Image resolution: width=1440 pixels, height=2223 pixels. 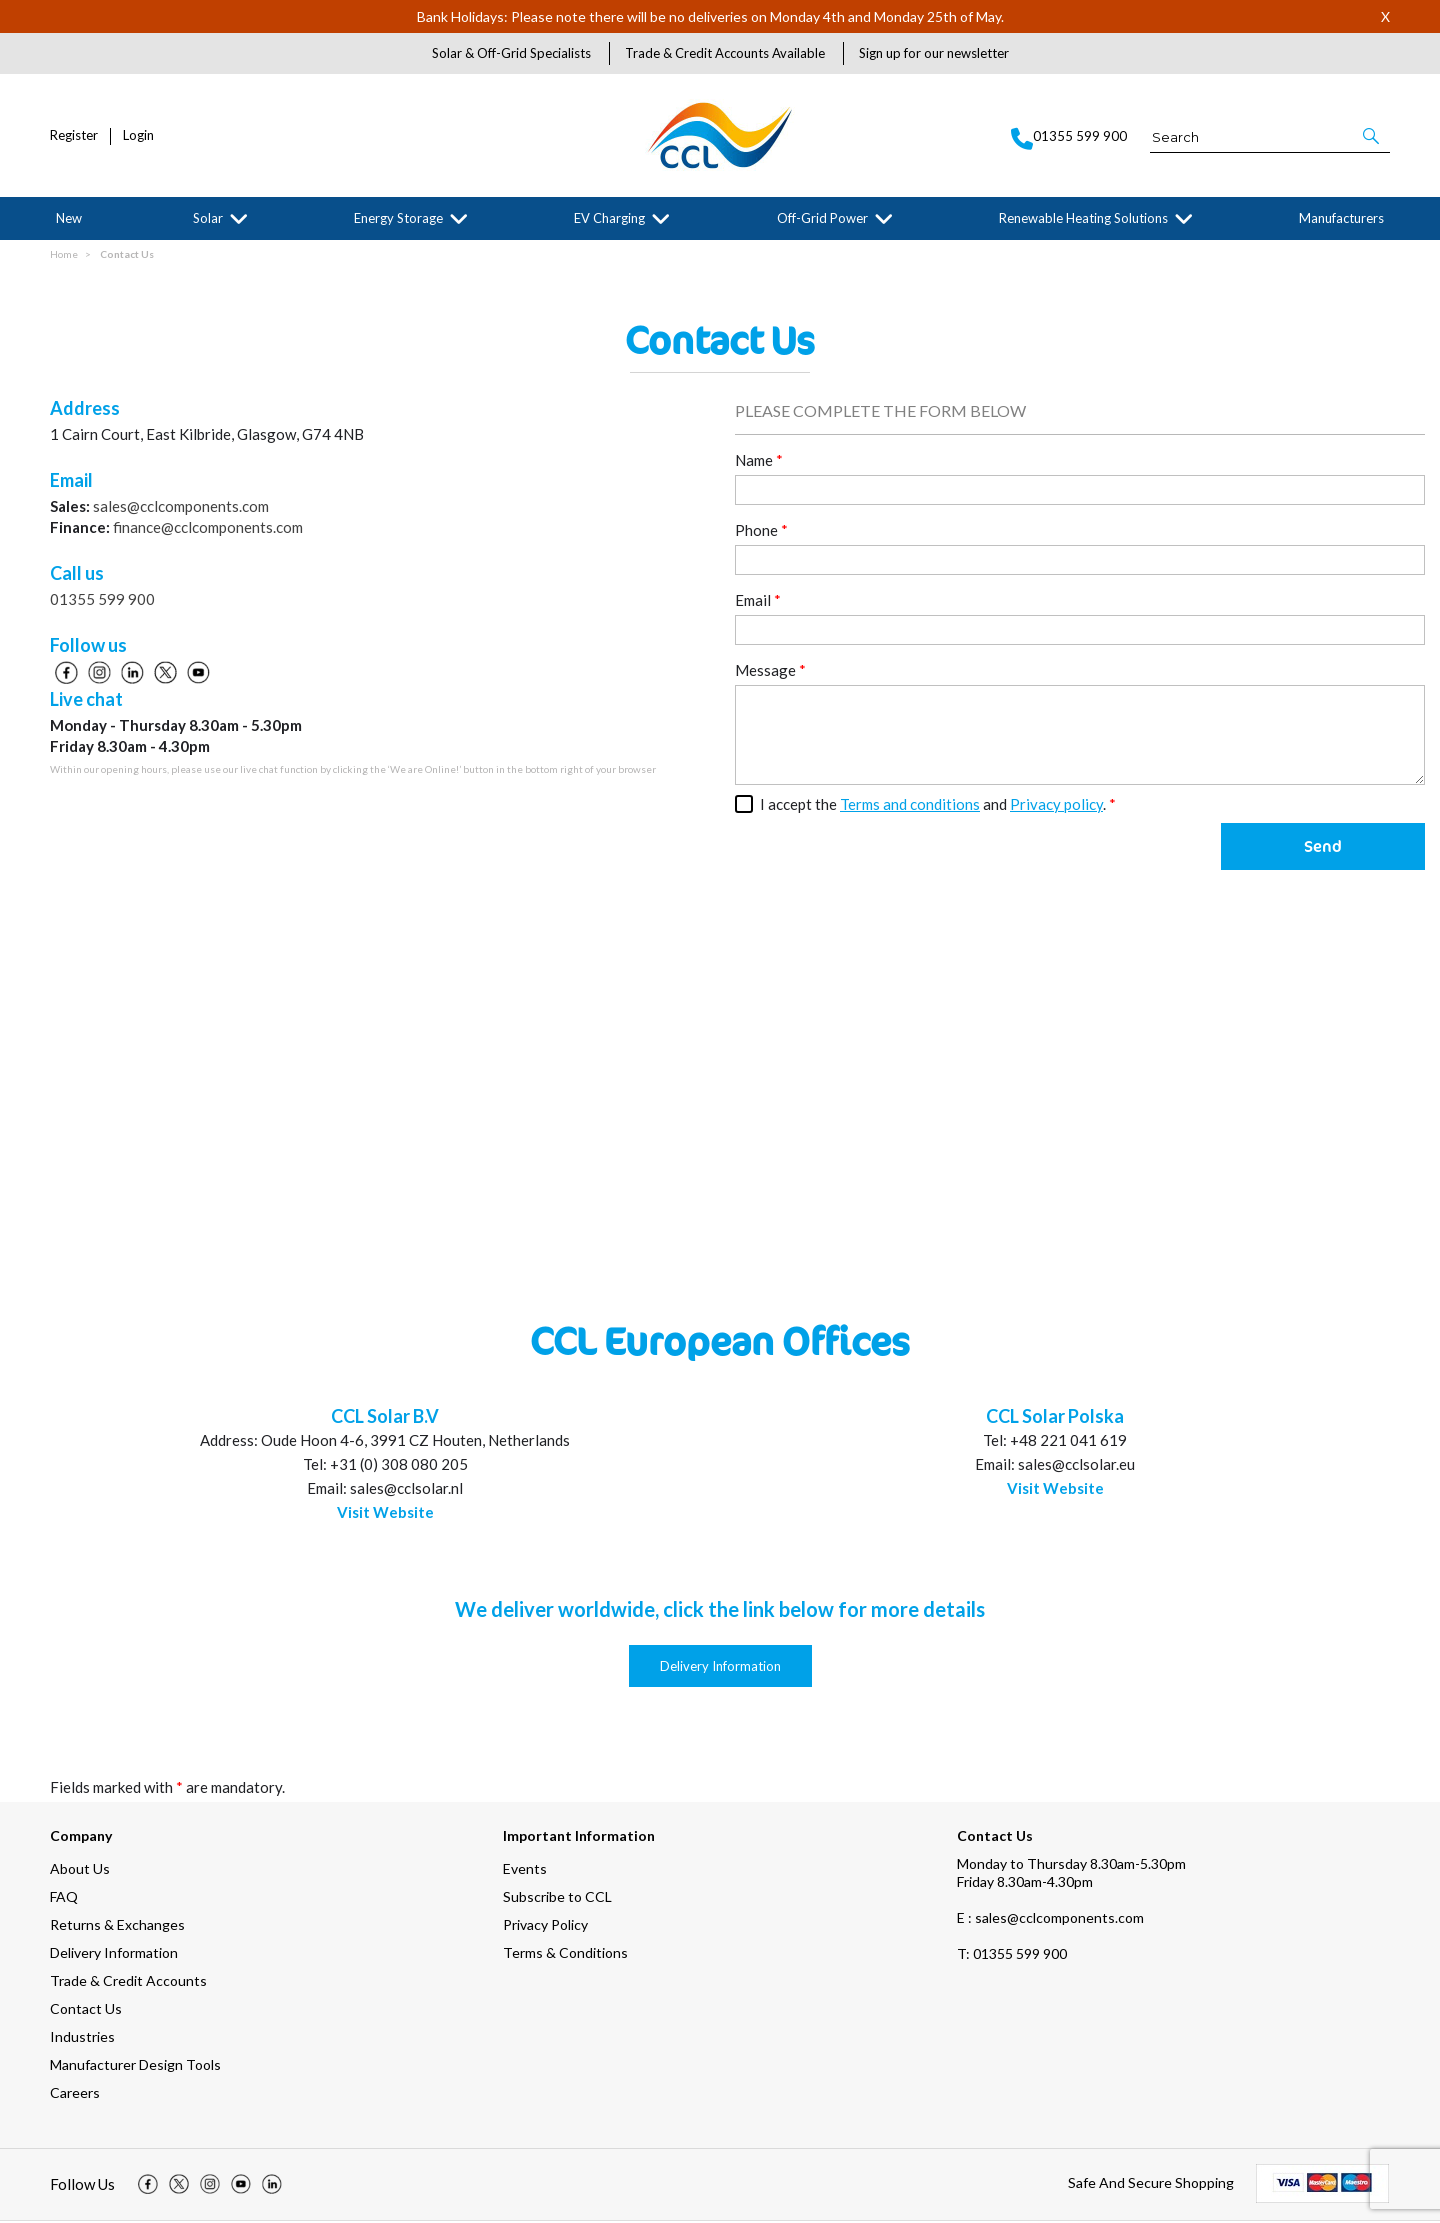 What do you see at coordinates (1323, 848) in the screenshot?
I see `Send [button]` at bounding box center [1323, 848].